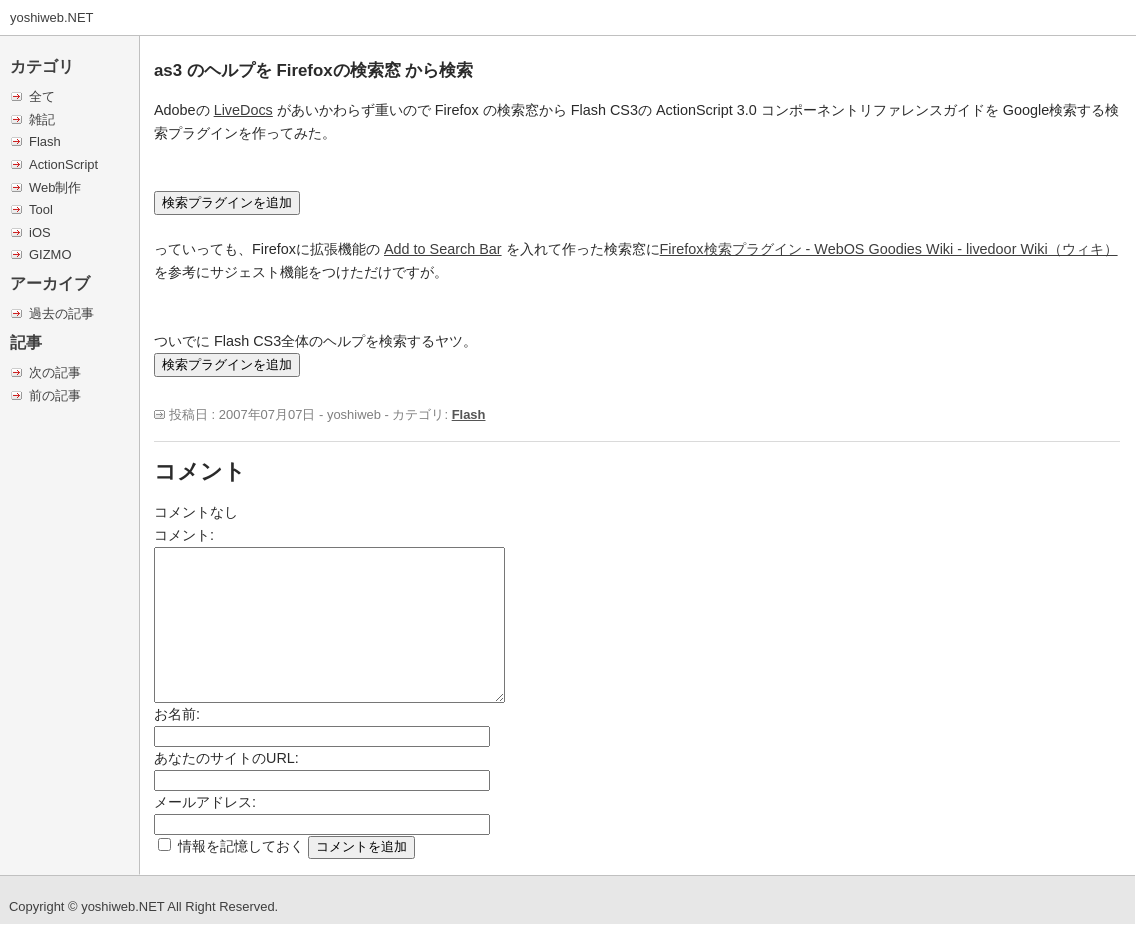 Image resolution: width=1136 pixels, height=937 pixels. What do you see at coordinates (184, 535) in the screenshot?
I see `コメント:` at bounding box center [184, 535].